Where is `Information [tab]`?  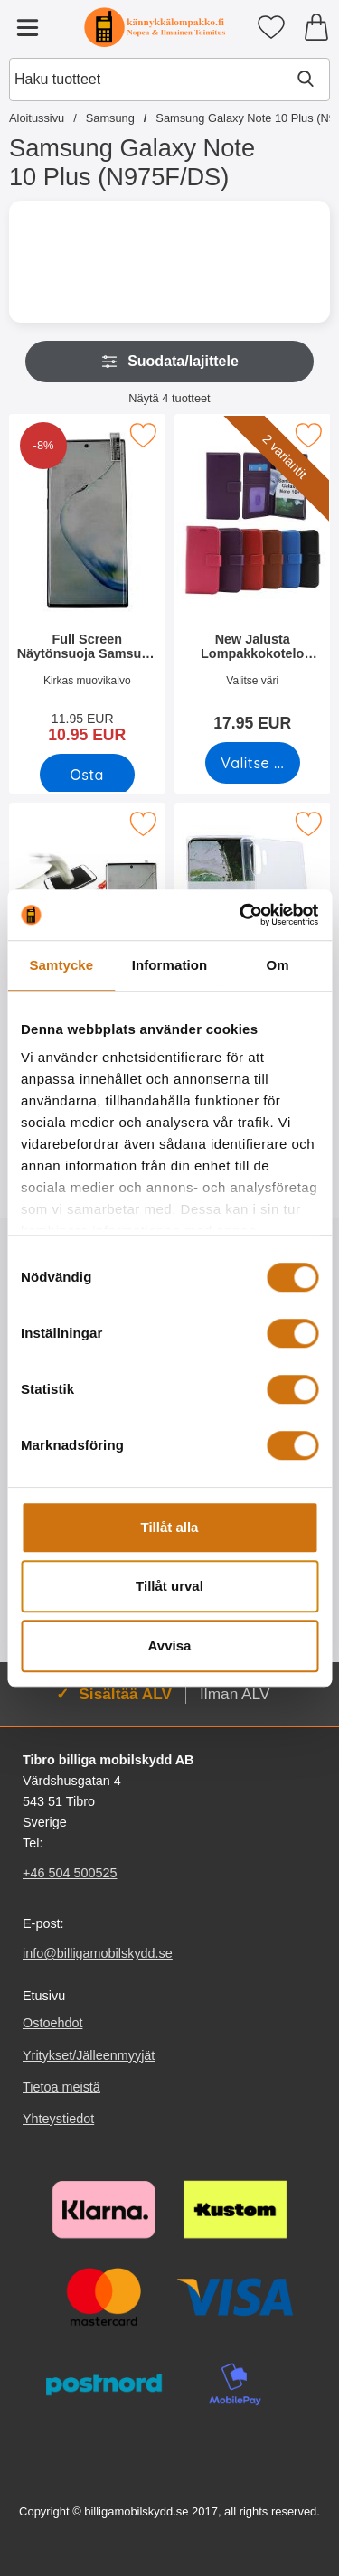
Information [tab] is located at coordinates (170, 965).